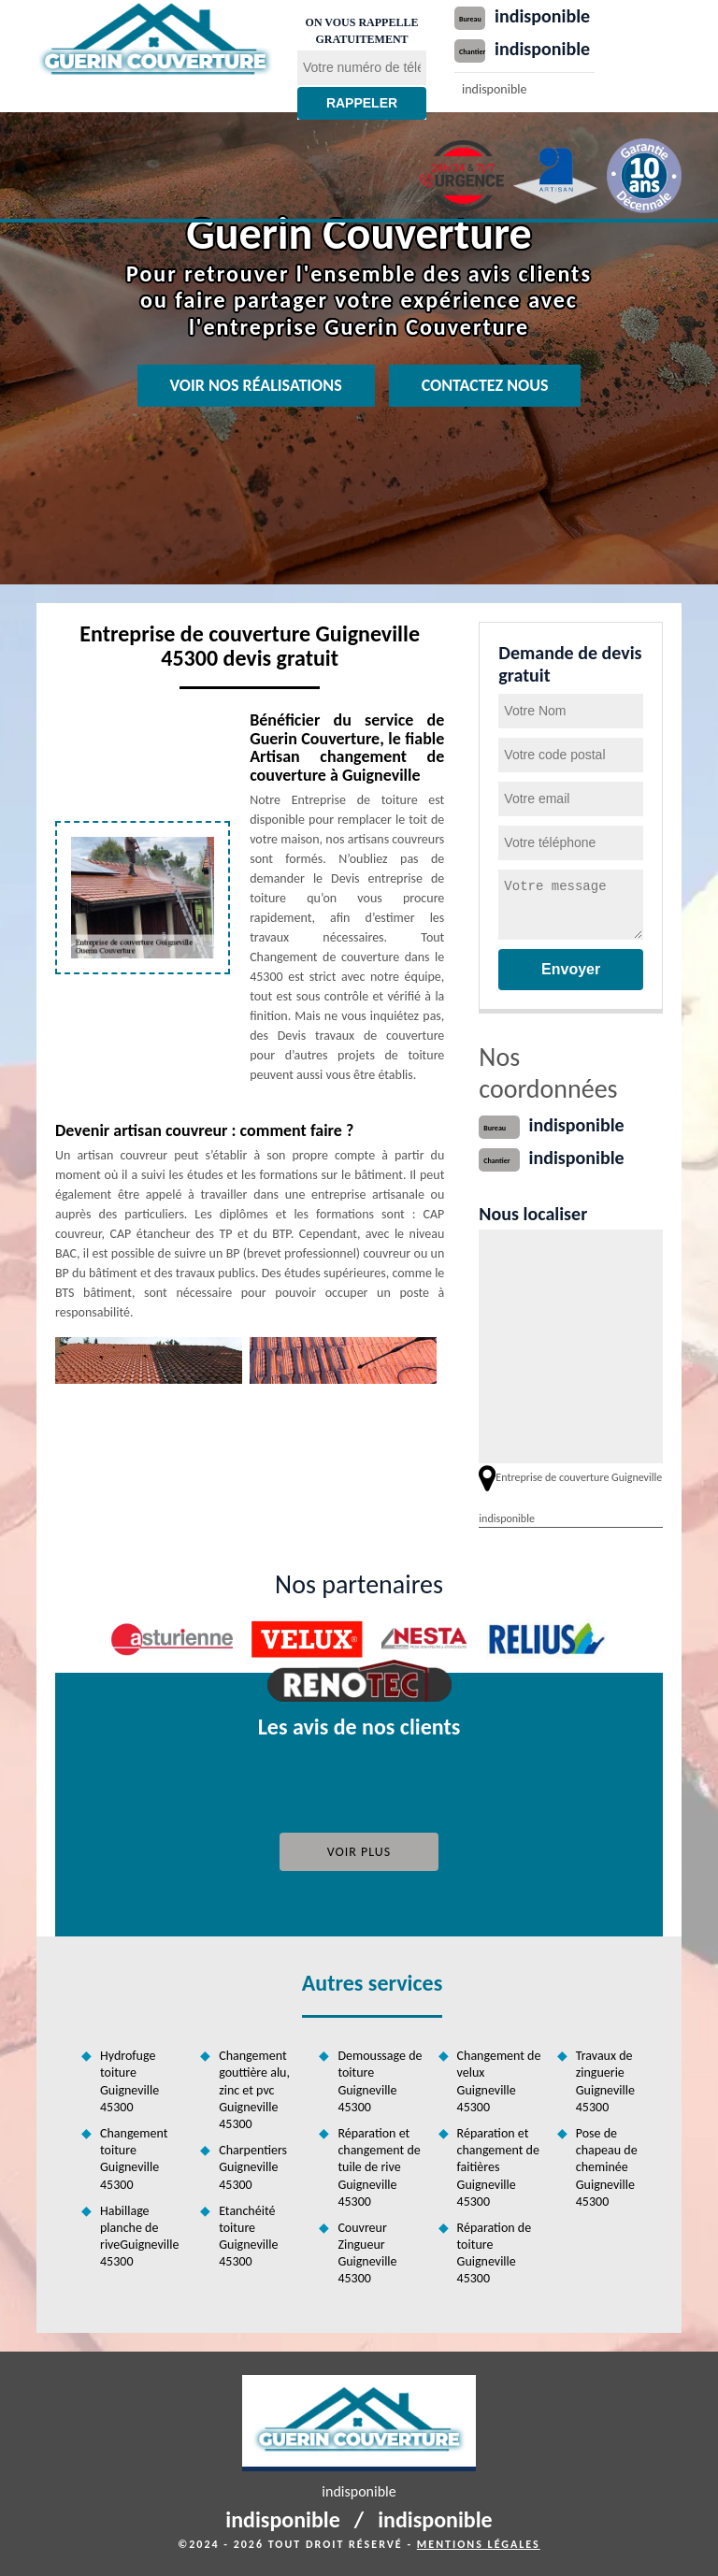  Describe the element at coordinates (129, 2081) in the screenshot. I see `Hydrofuge toiture Guigneville 45300` at that location.